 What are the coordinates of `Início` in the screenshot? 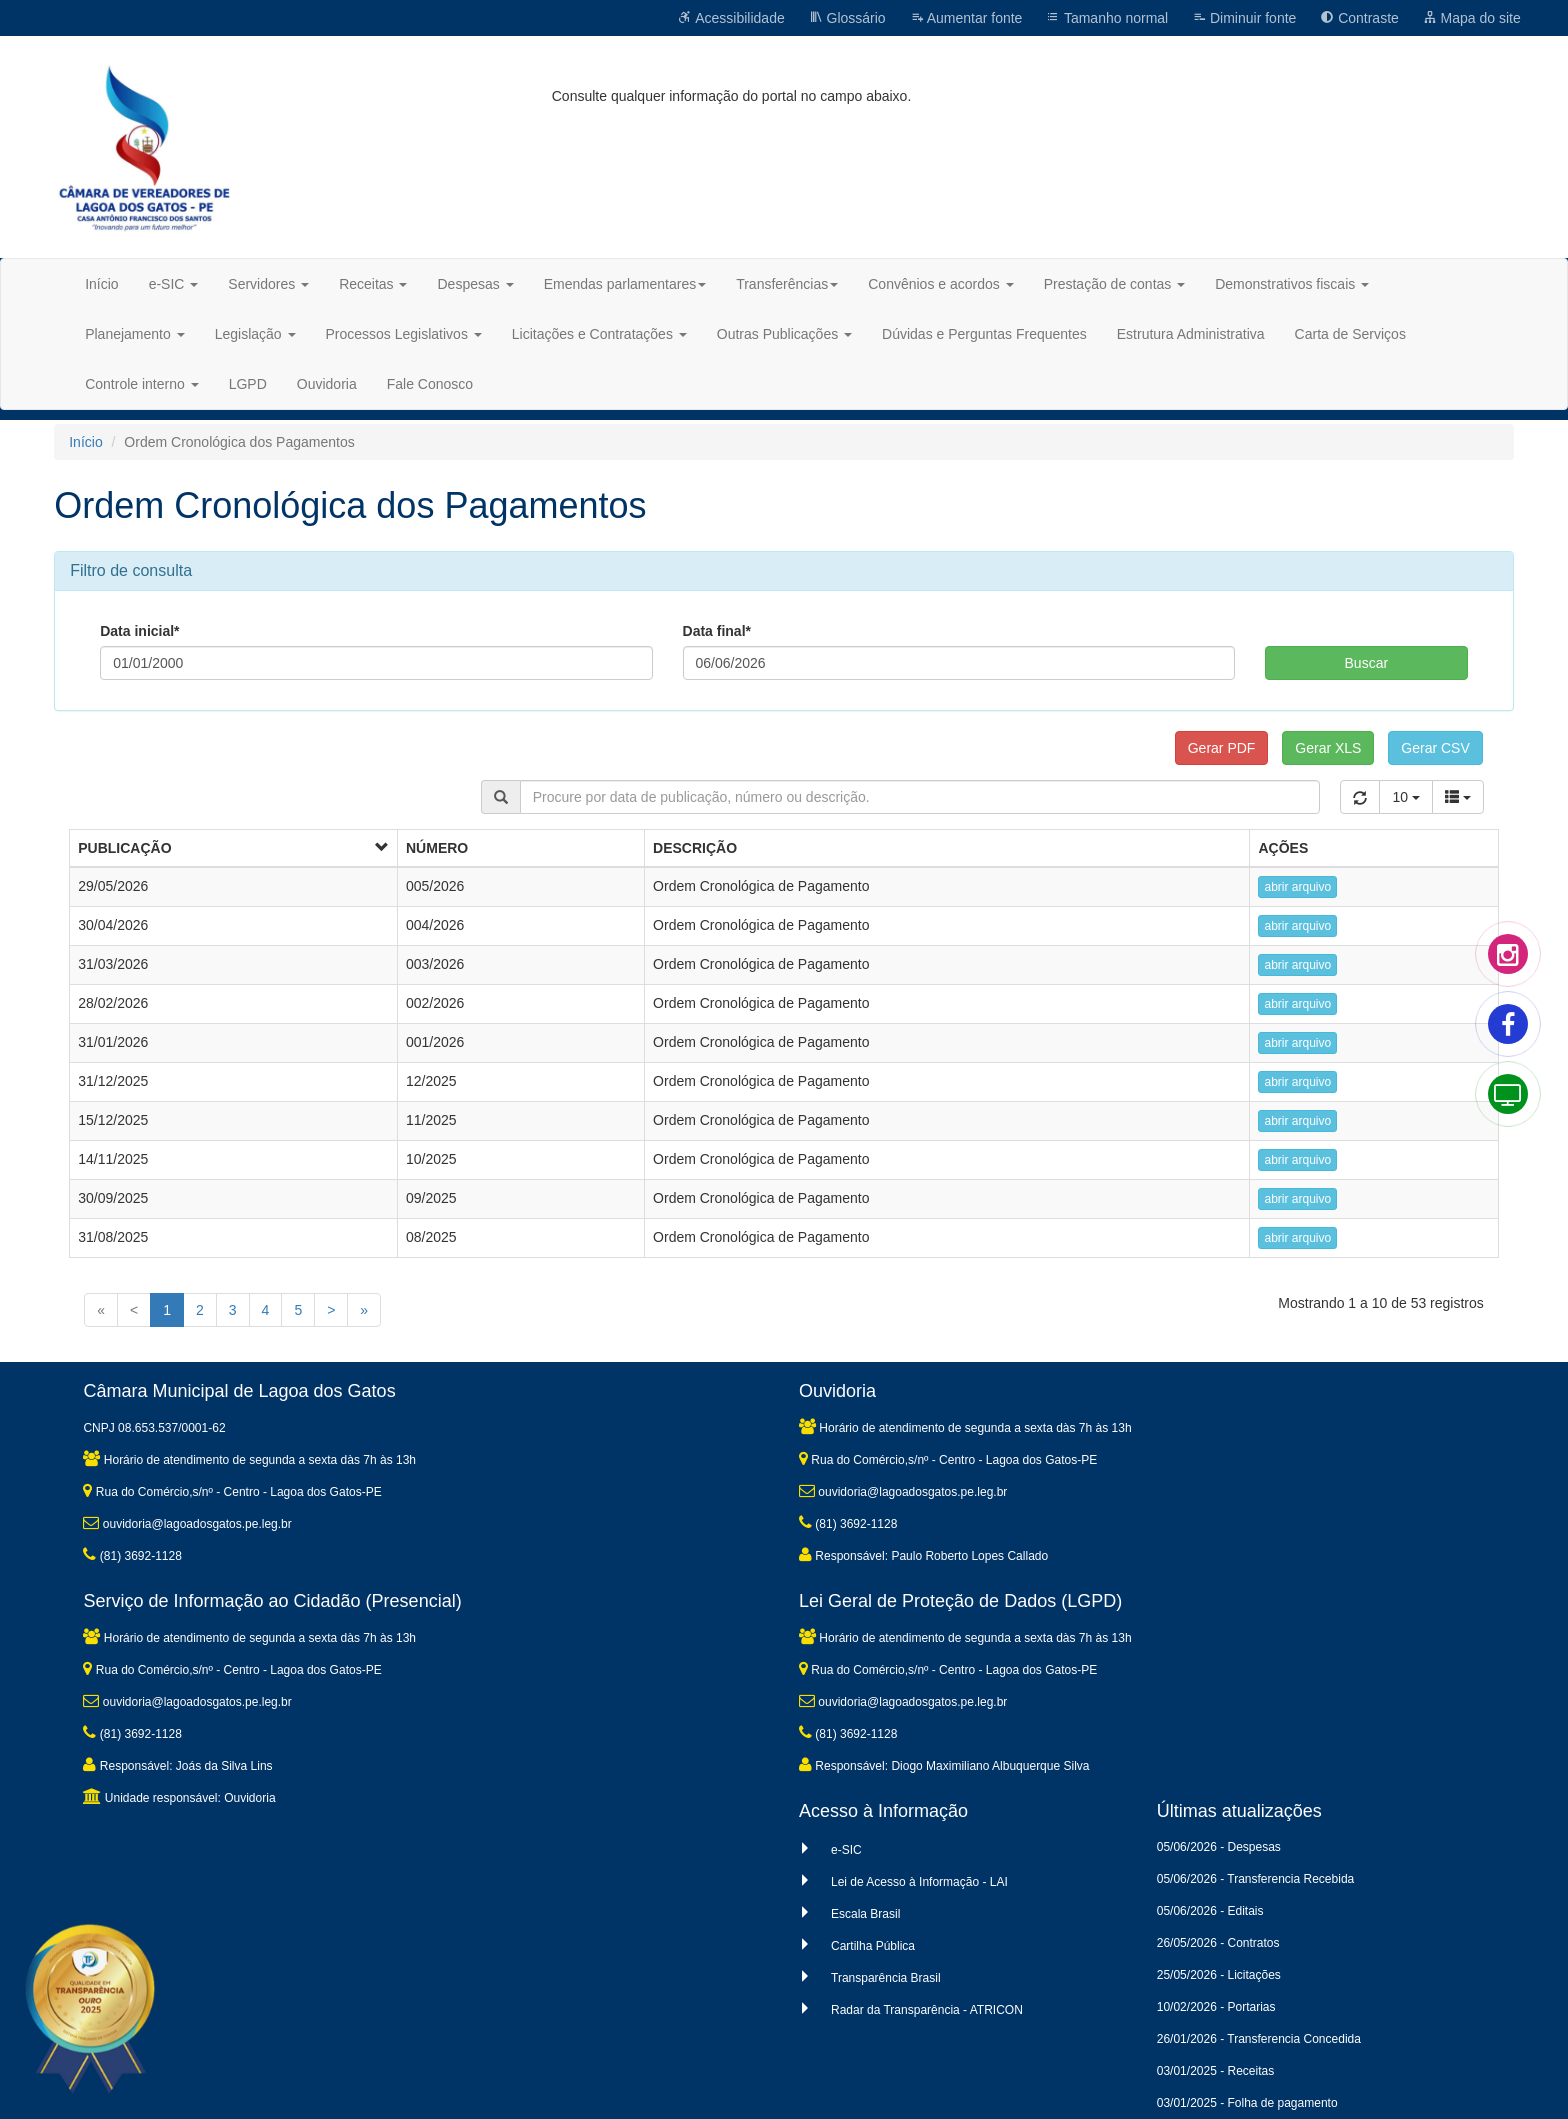 It's located at (101, 284).